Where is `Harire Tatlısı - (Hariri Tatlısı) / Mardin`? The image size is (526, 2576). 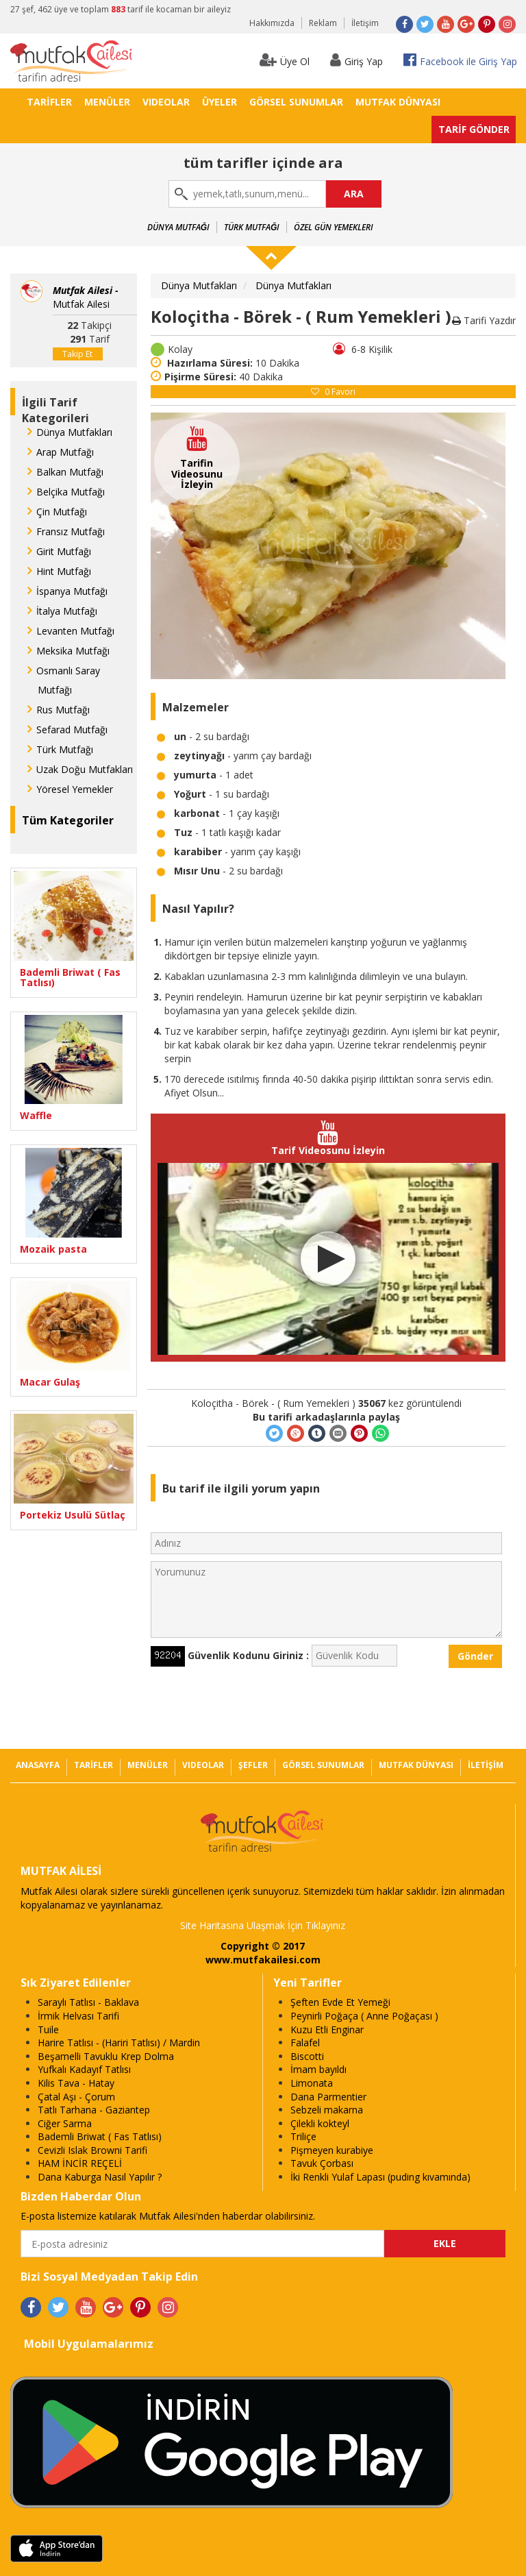 Harire Tatlısı - (Hariri Tatlısı) / Mardin is located at coordinates (119, 2042).